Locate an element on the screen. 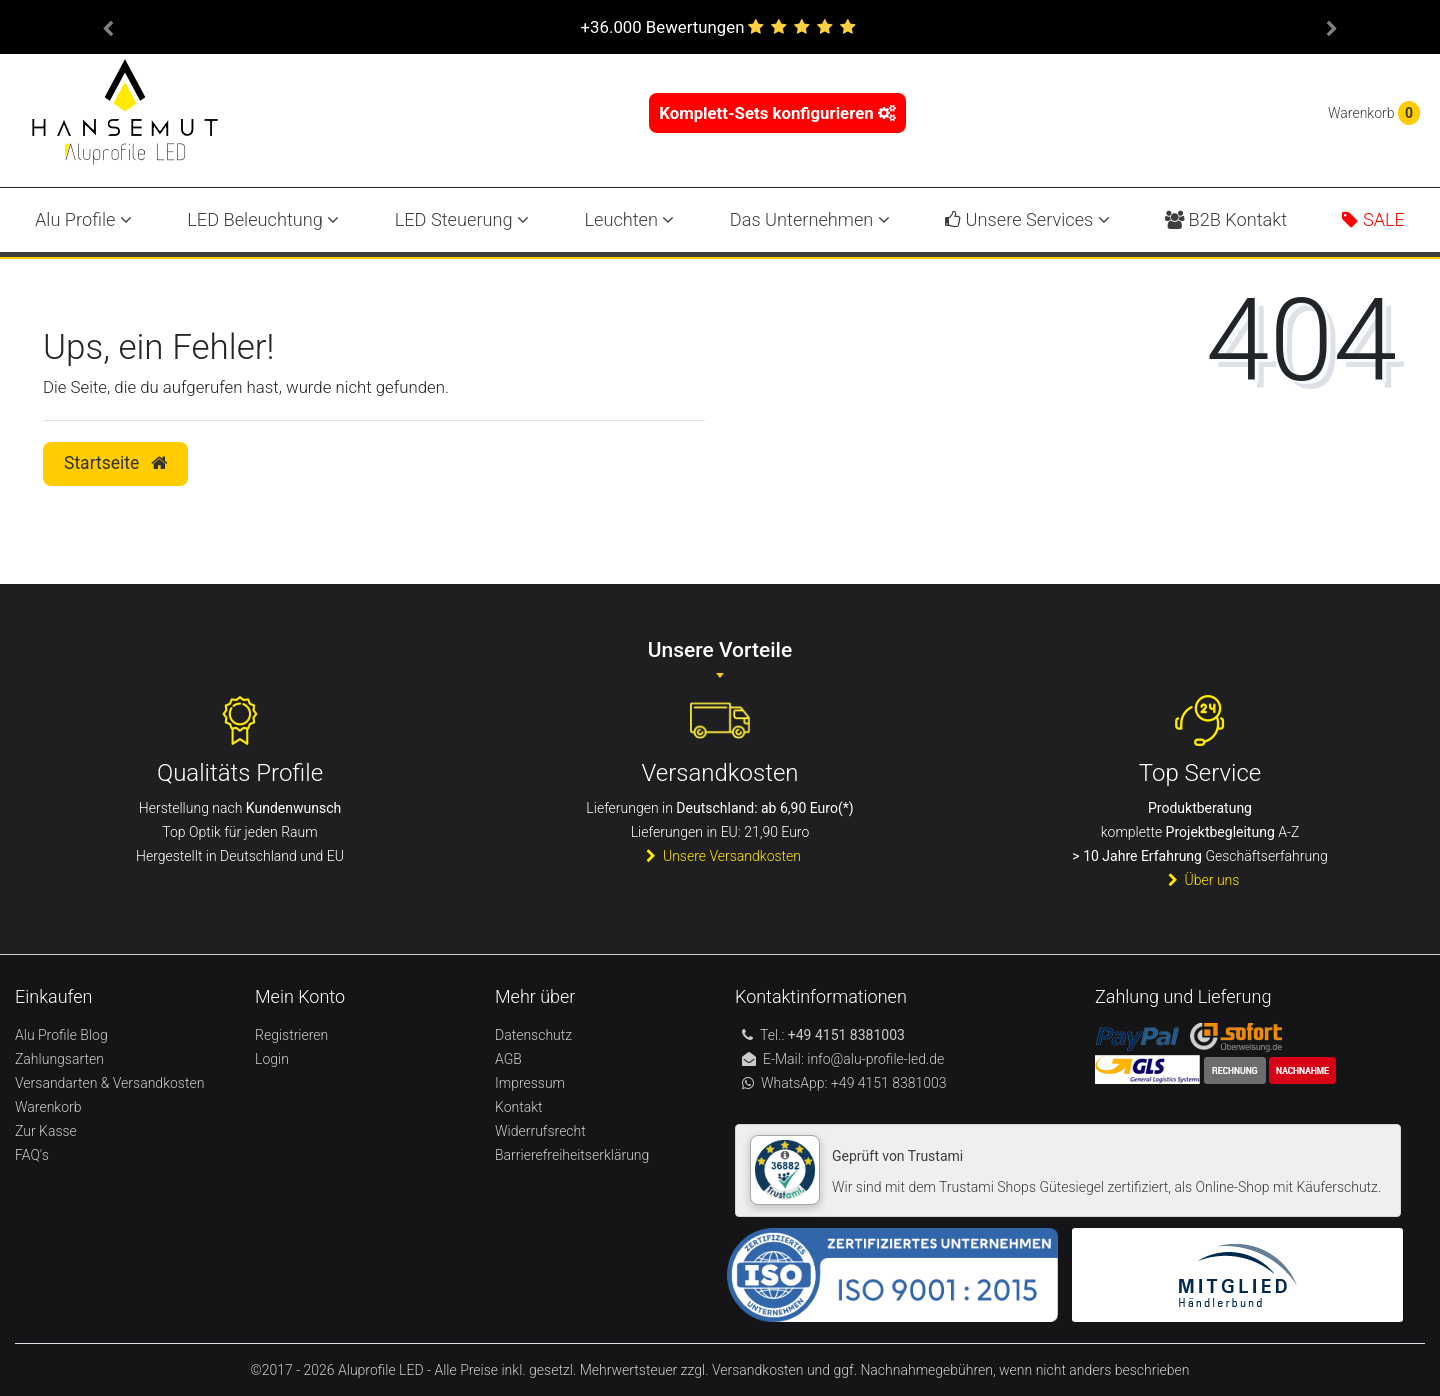 The image size is (1440, 1396). LED Beleuchtung is located at coordinates (263, 219).